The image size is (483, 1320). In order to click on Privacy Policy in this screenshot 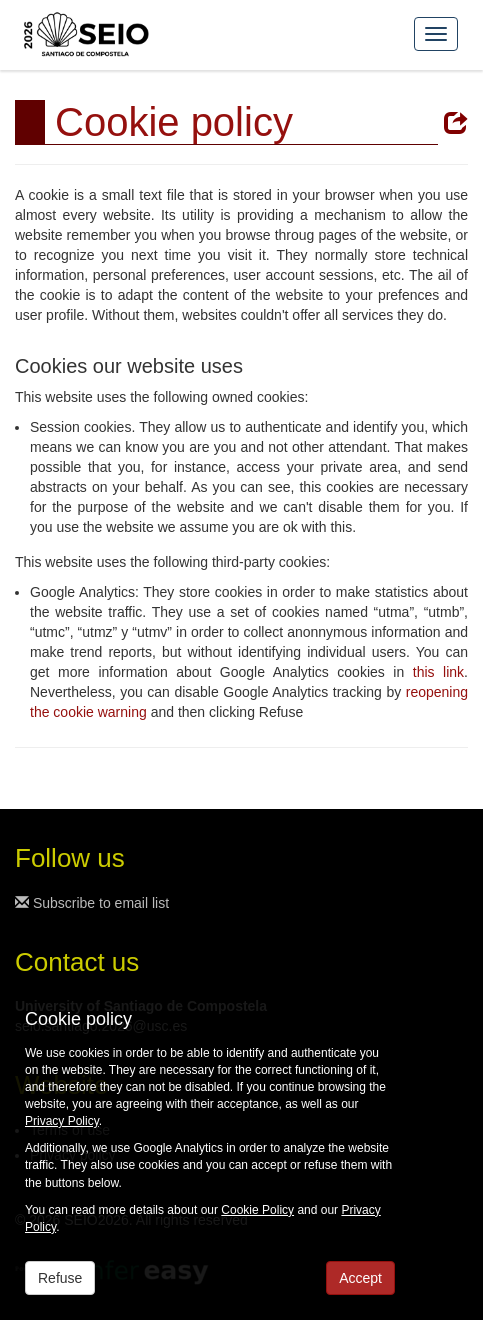, I will do `click(62, 1121)`.